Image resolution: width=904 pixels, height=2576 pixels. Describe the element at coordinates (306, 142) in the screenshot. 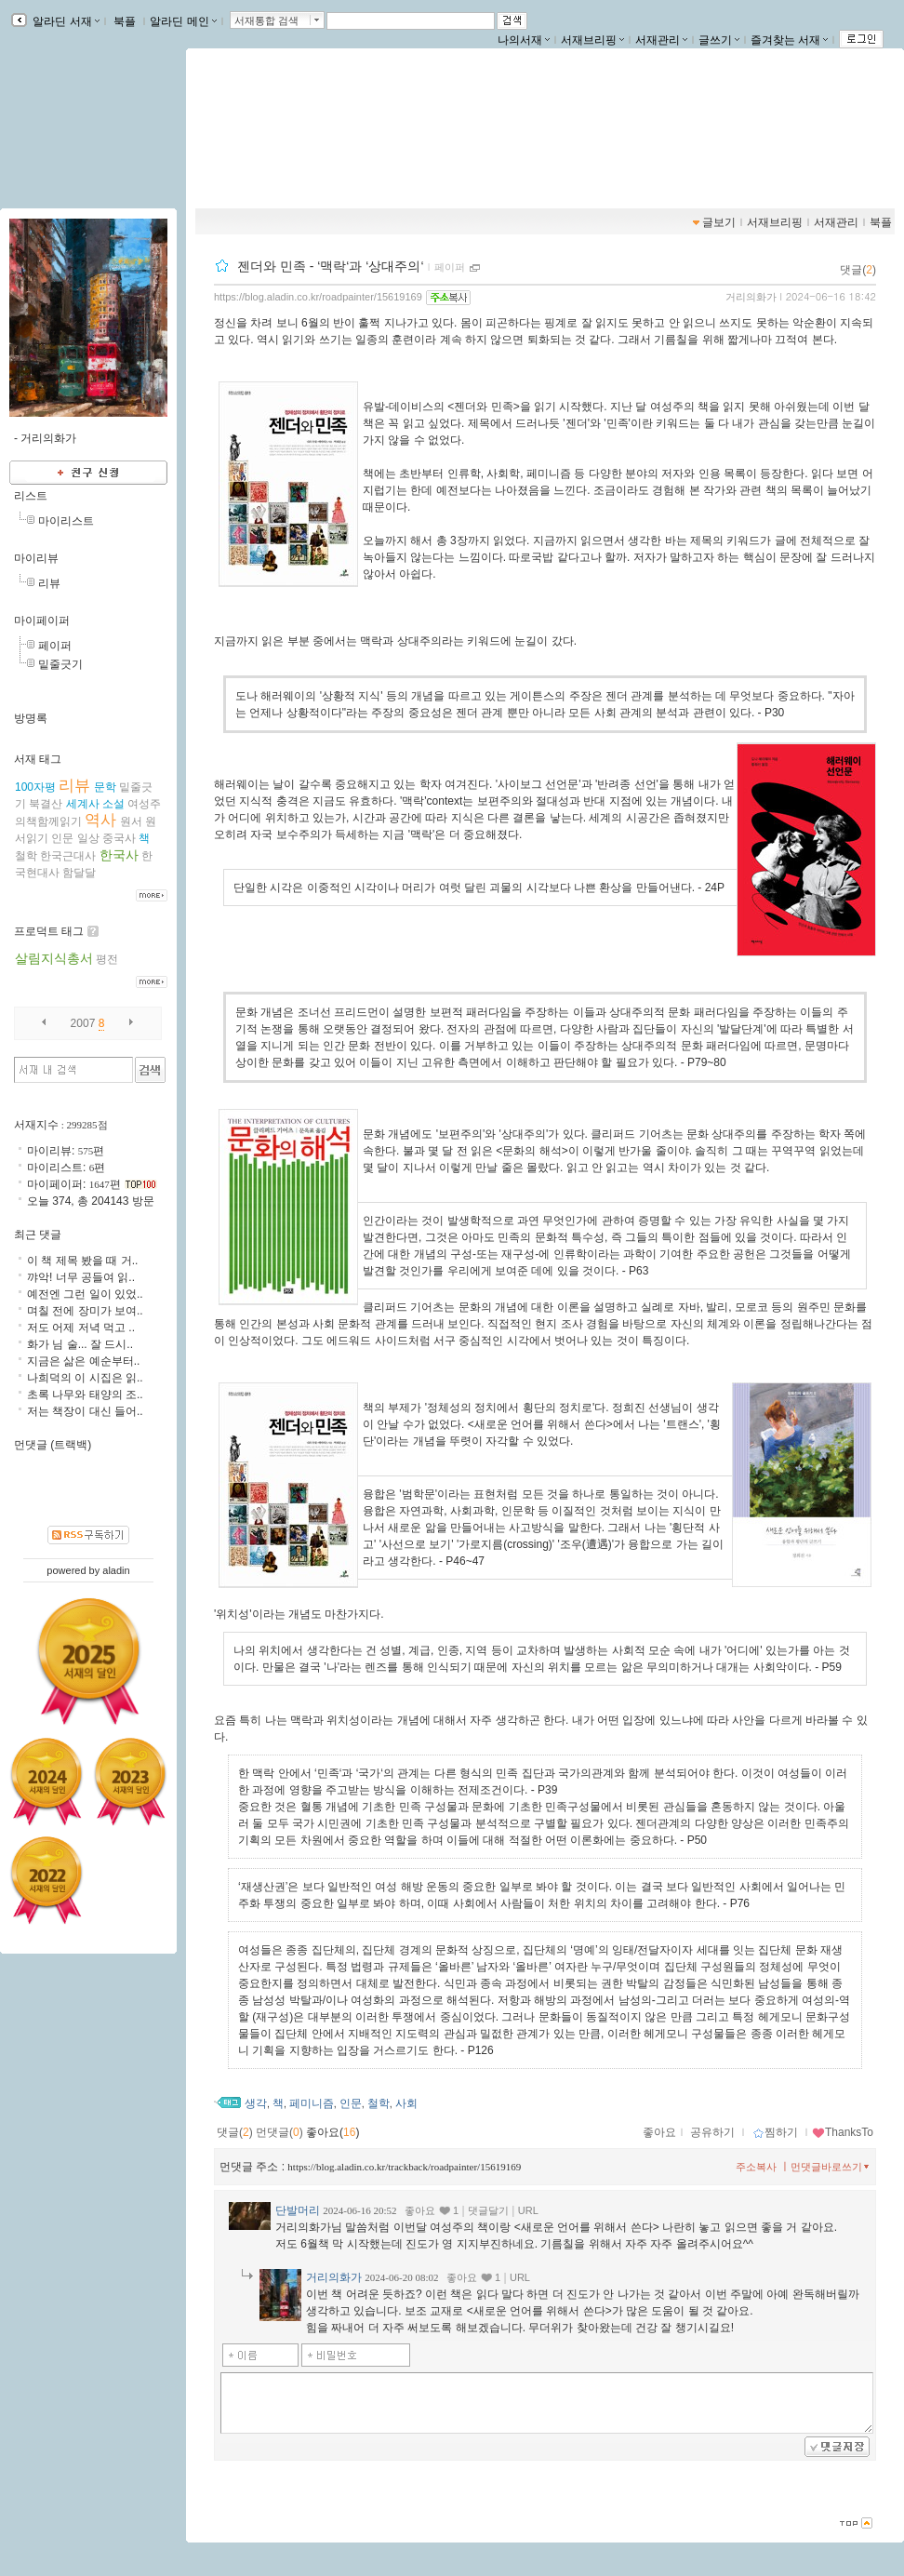

I see `https://blog.aladin.co.kr/roadpainter` at that location.